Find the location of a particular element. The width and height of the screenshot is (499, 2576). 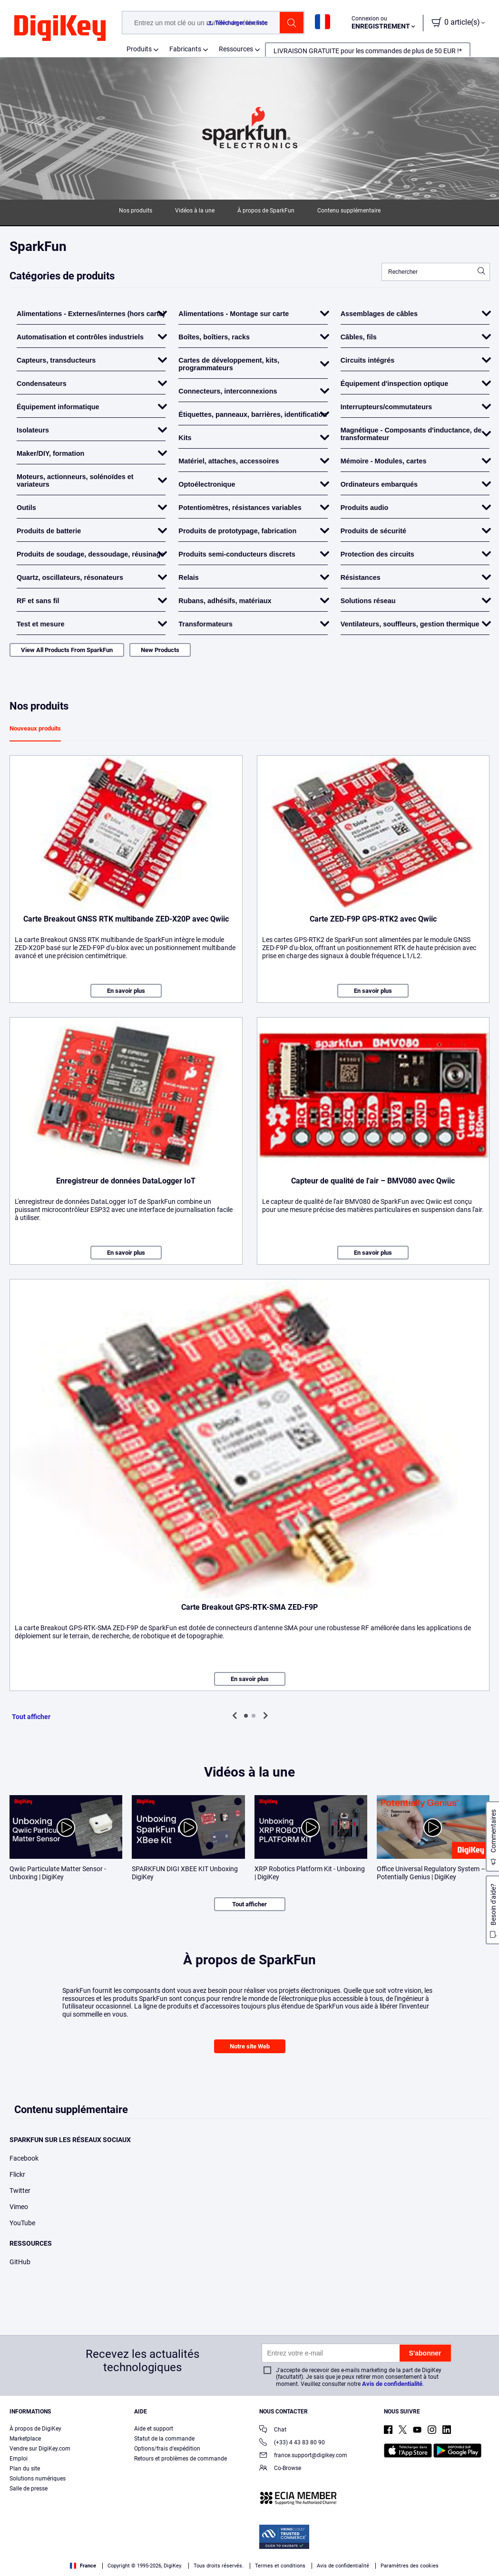

Chat is located at coordinates (272, 2430).